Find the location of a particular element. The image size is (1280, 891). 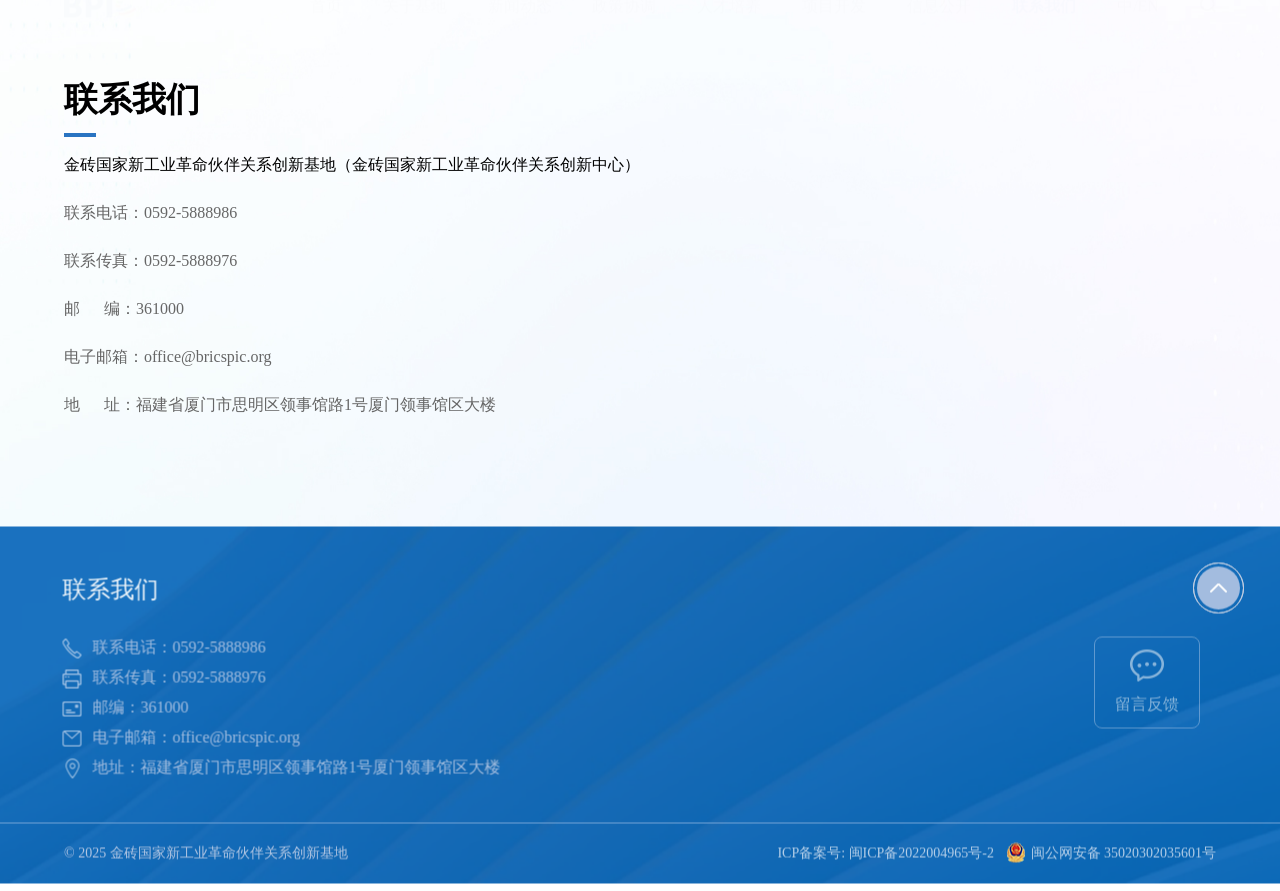

关于基地 is located at coordinates (415, 24).